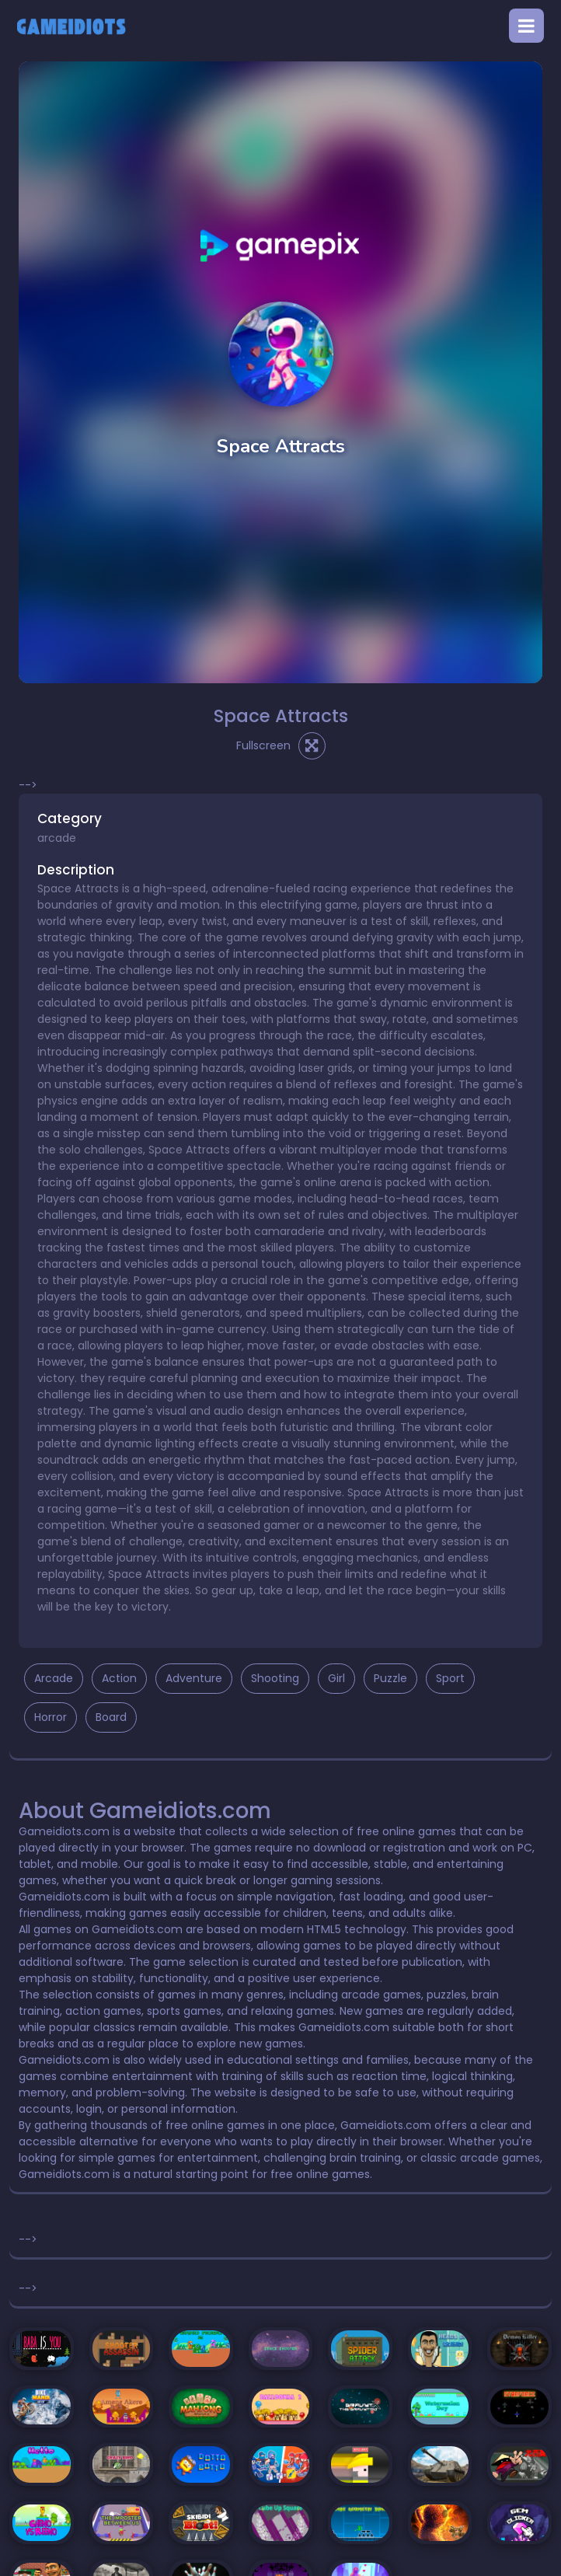 This screenshot has height=2576, width=561. I want to click on Board, so click(111, 1717).